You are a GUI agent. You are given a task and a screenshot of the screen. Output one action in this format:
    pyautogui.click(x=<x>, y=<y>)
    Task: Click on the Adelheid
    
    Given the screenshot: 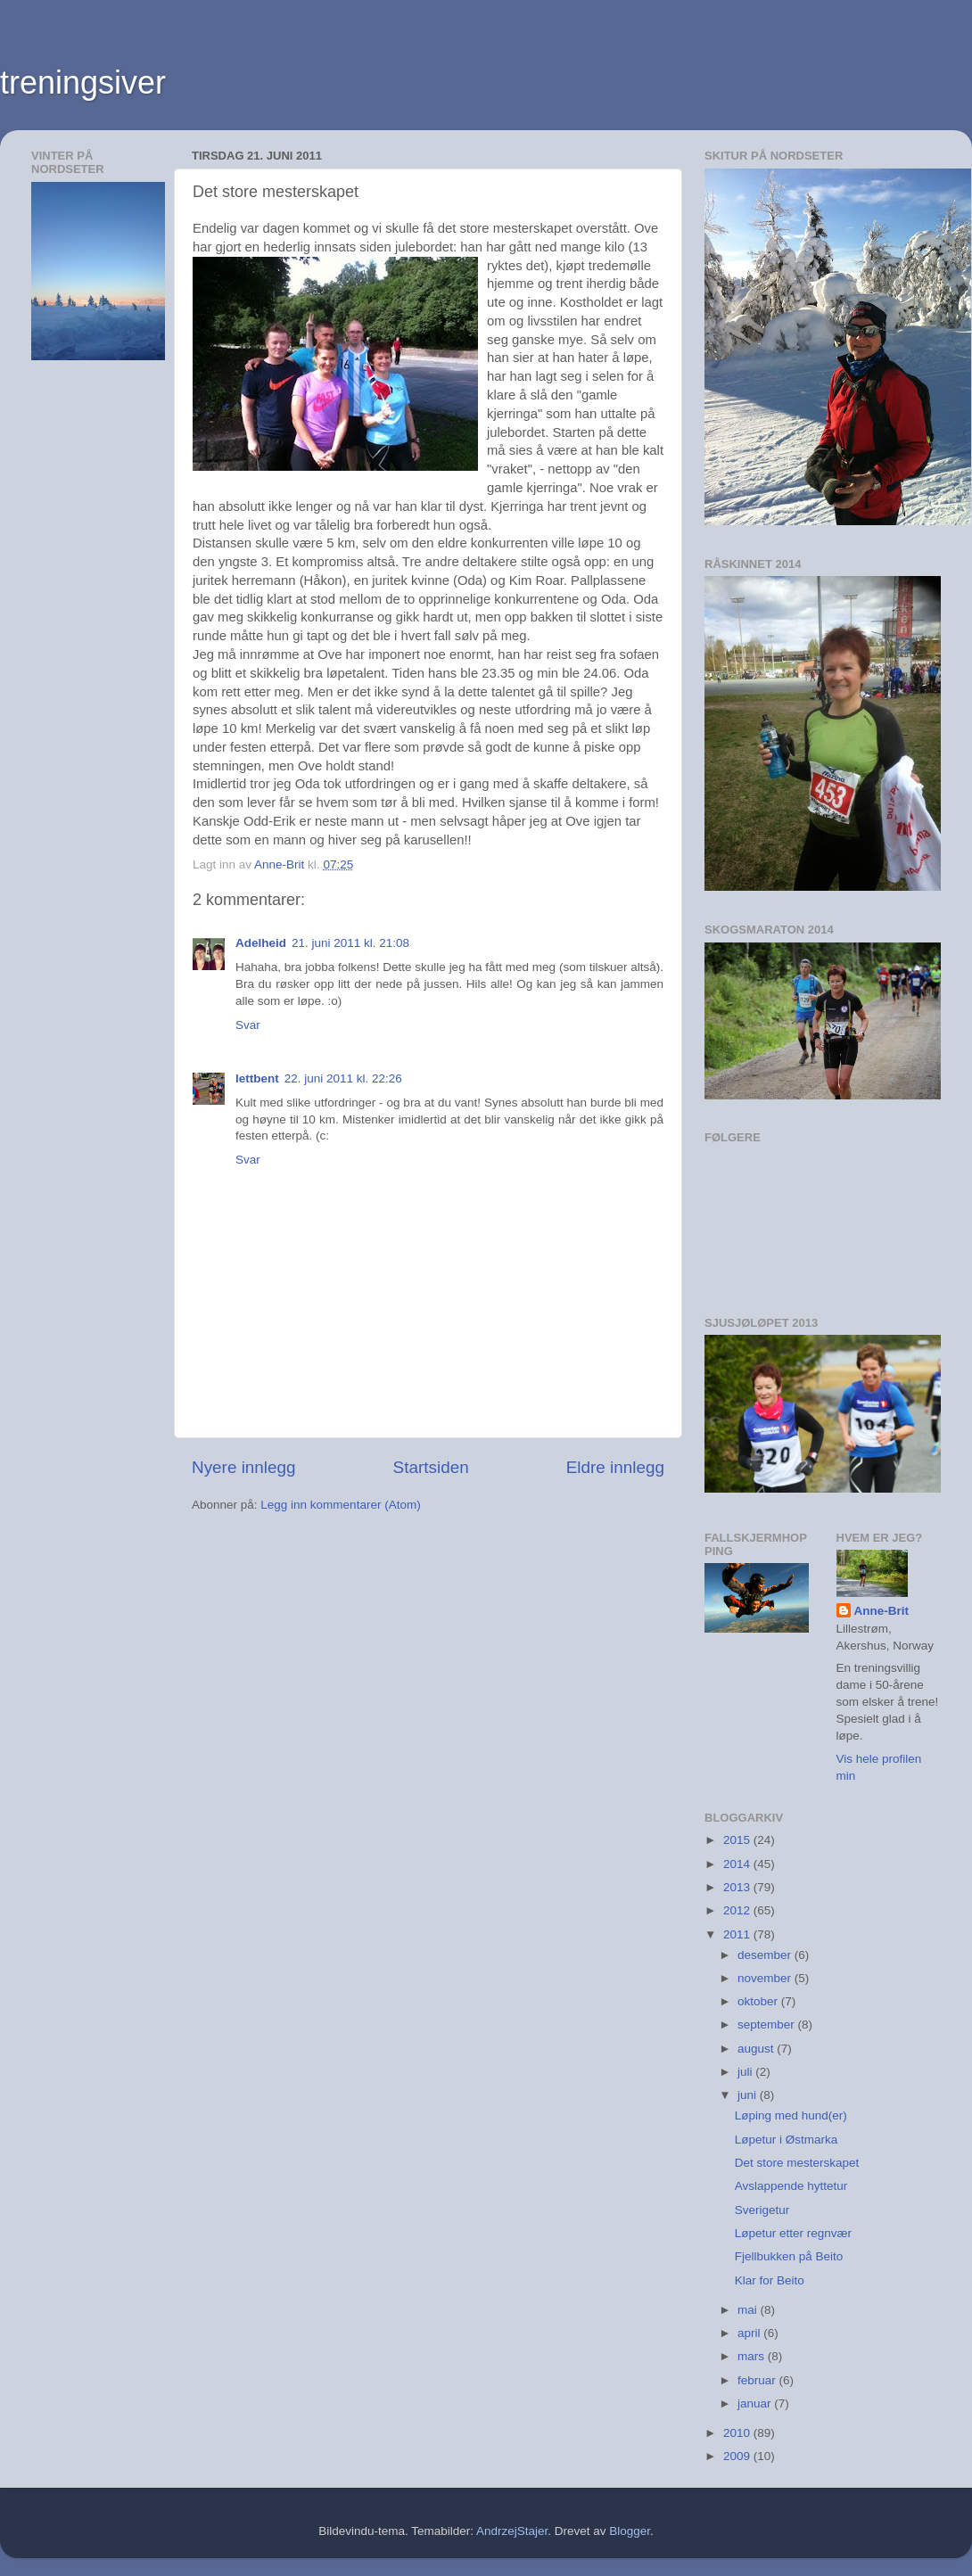 What is the action you would take?
    pyautogui.click(x=260, y=943)
    